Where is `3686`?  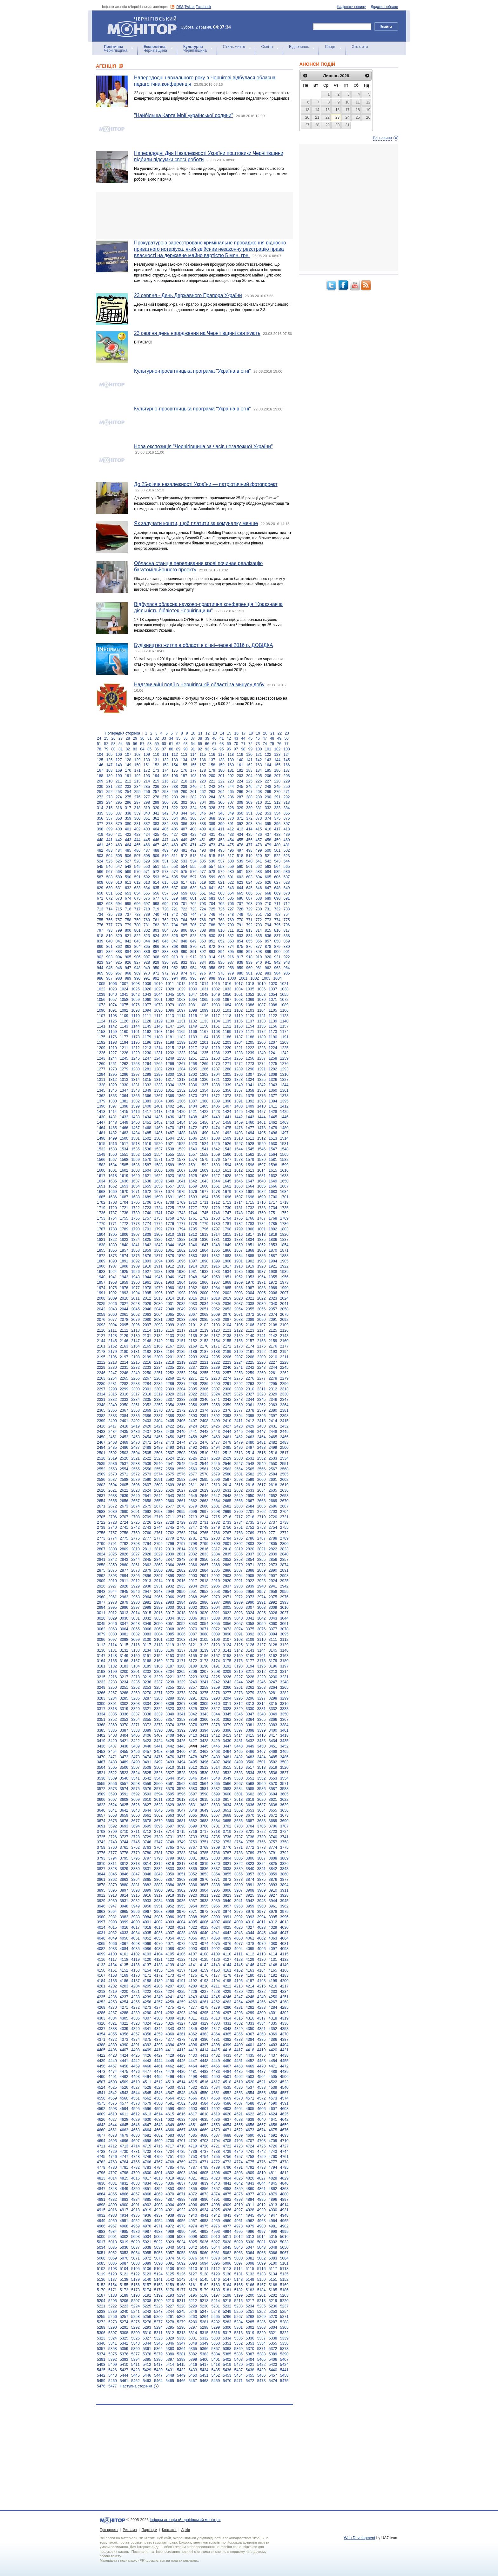 3686 is located at coordinates (238, 1821).